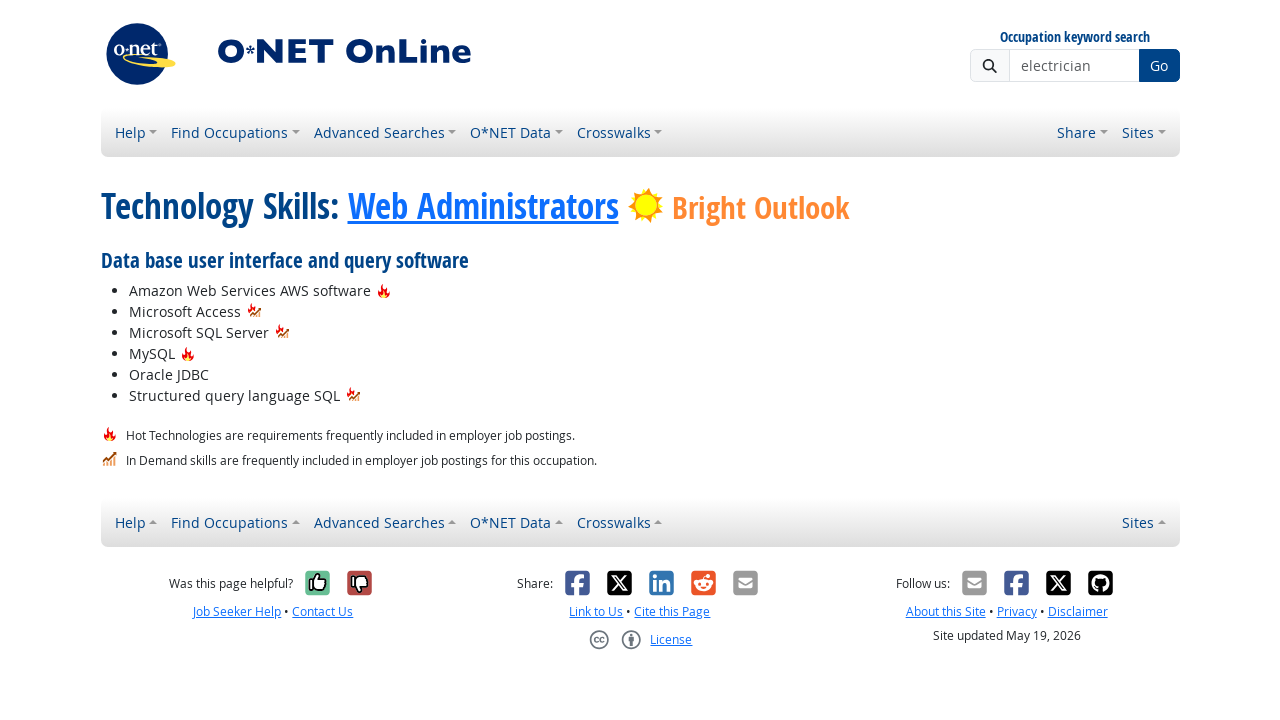  Describe the element at coordinates (237, 611) in the screenshot. I see `Job Seeker Help` at that location.